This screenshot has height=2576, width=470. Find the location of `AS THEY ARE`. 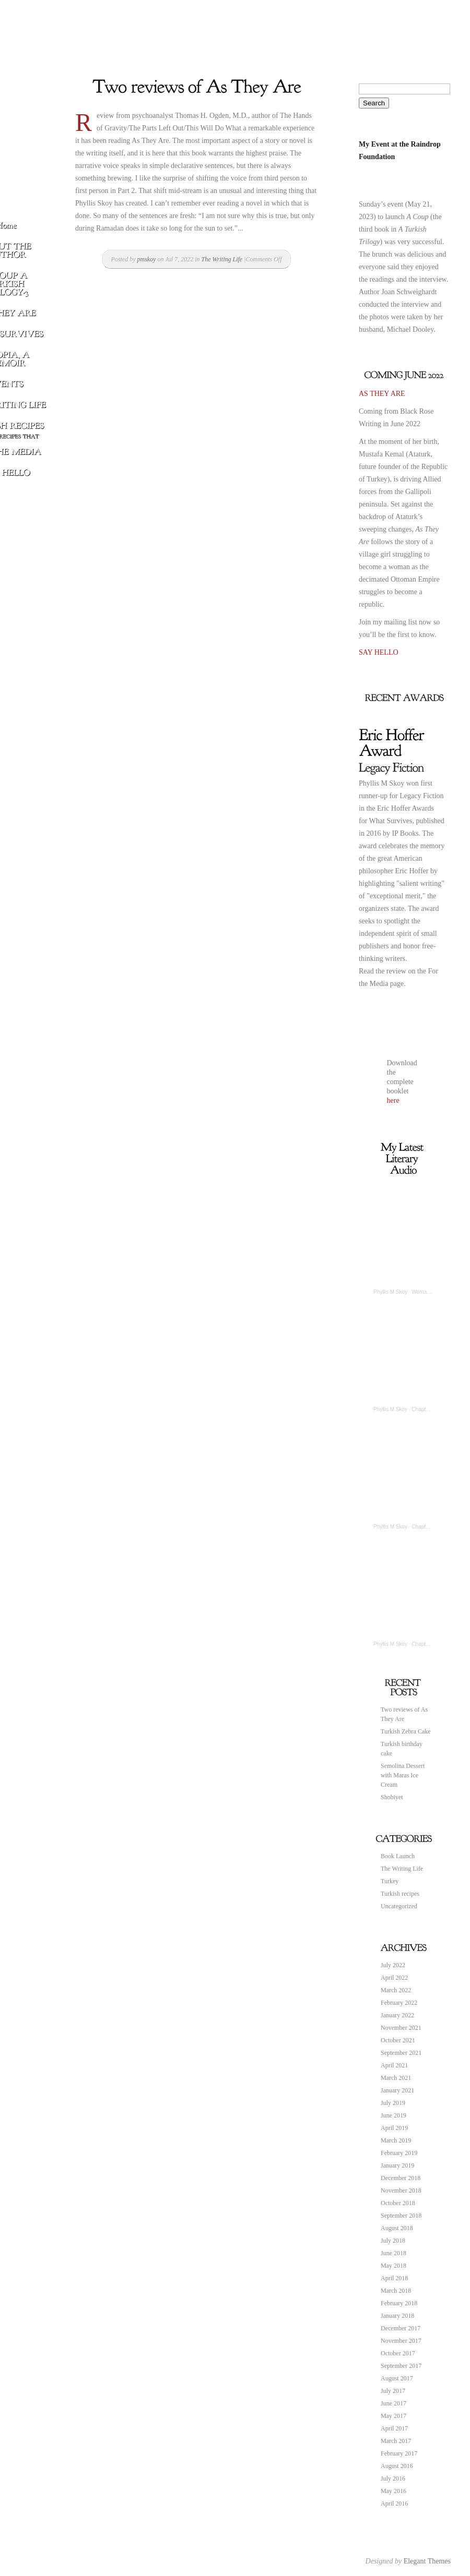

AS THEY ARE is located at coordinates (382, 394).